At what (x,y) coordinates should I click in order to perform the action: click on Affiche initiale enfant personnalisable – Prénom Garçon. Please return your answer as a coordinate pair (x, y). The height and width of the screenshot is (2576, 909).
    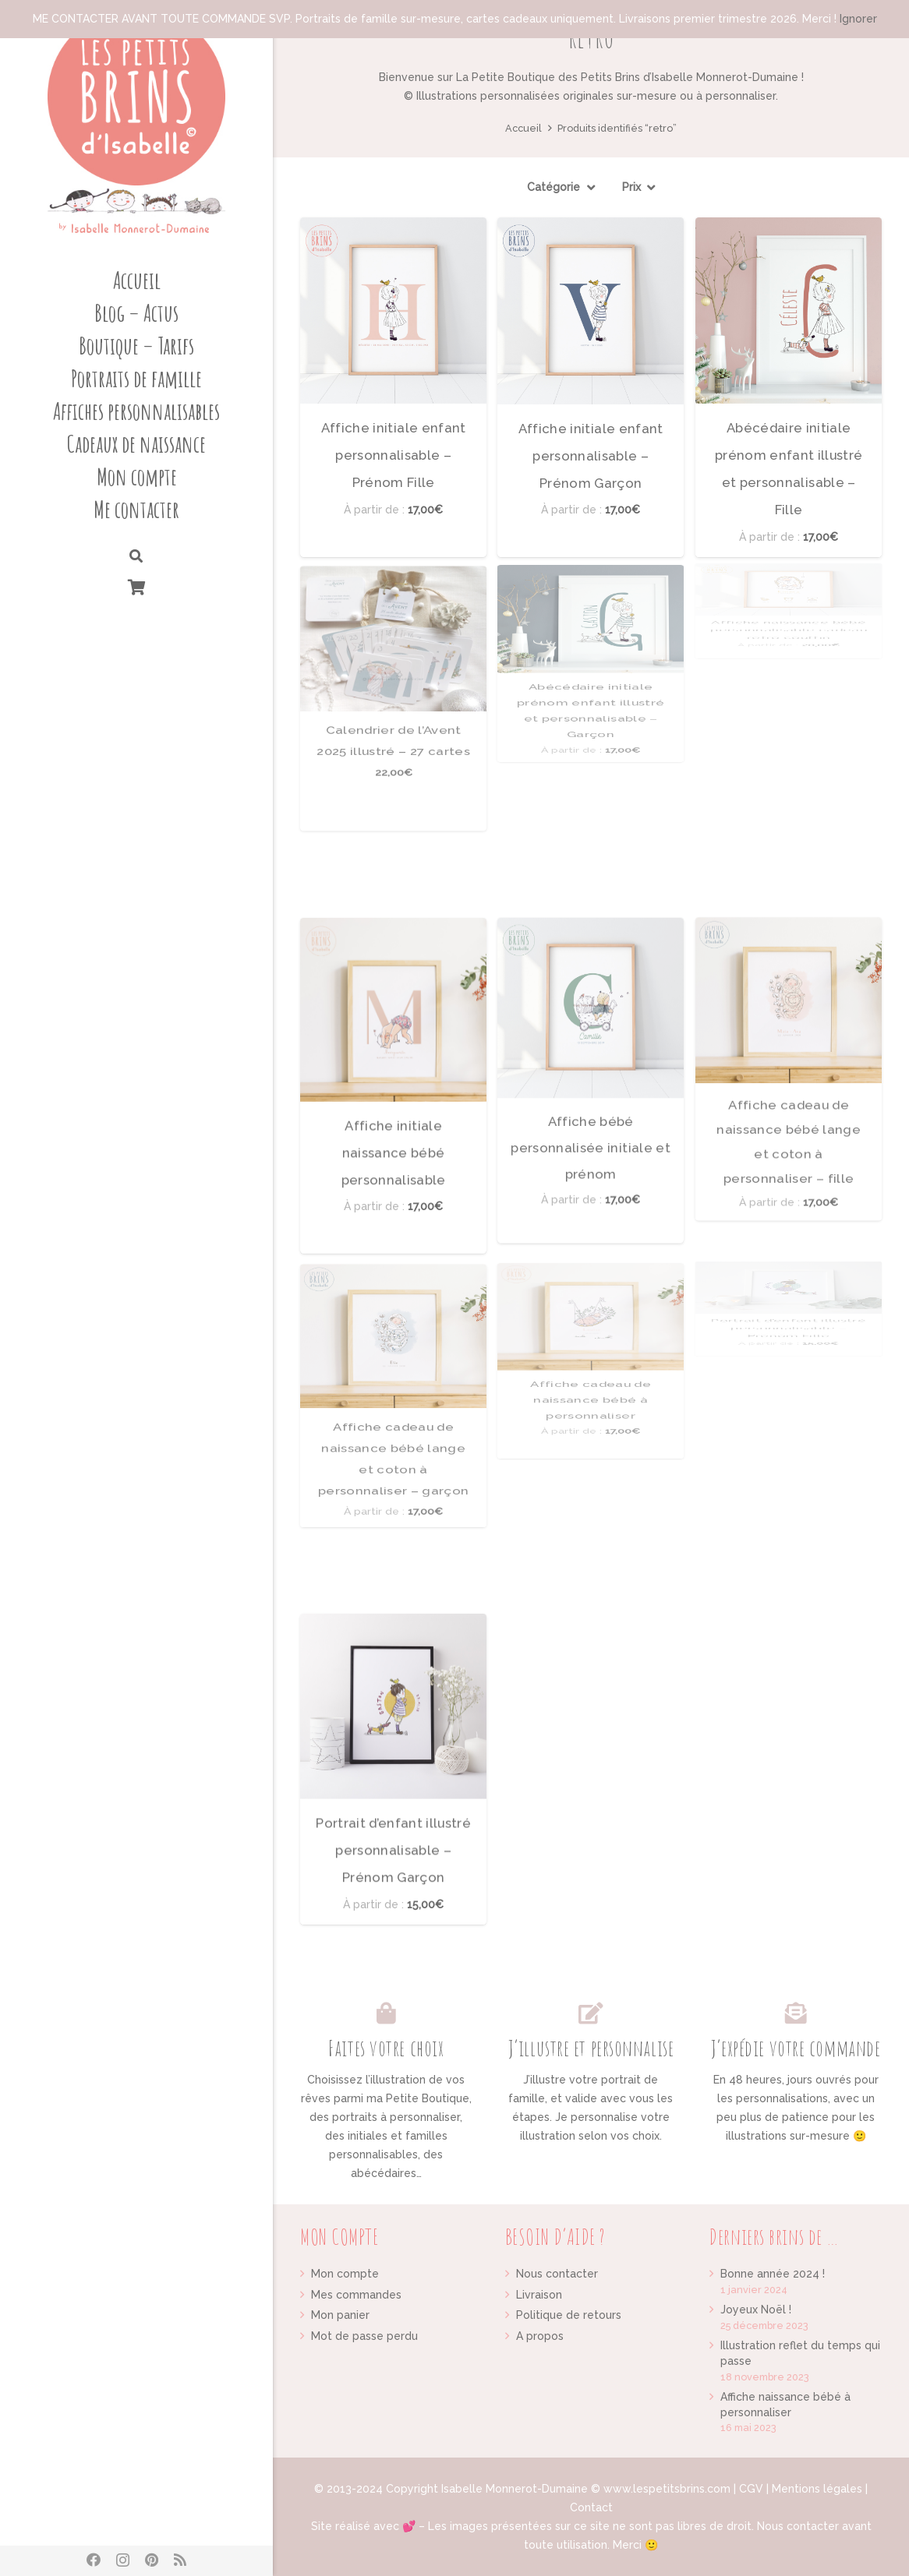
    Looking at the image, I should click on (590, 455).